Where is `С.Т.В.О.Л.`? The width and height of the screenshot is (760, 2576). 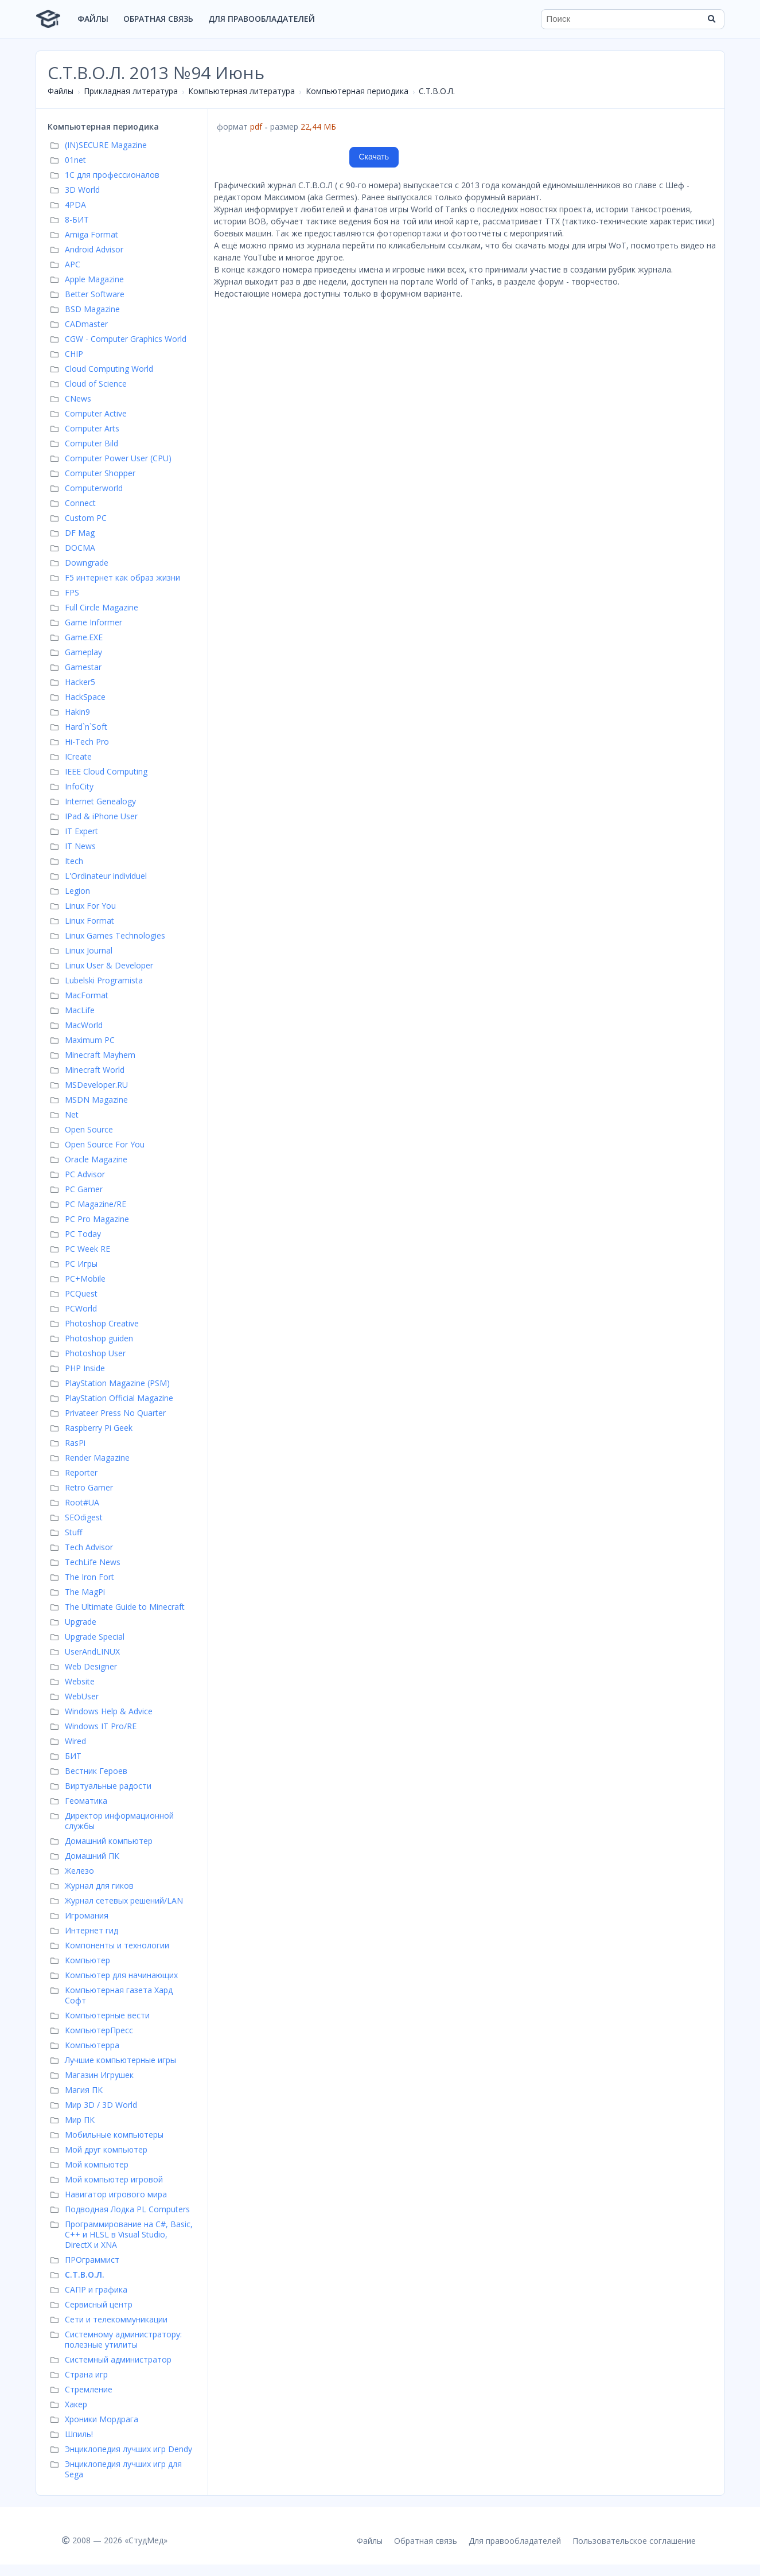 С.Т.В.О.Л. is located at coordinates (437, 90).